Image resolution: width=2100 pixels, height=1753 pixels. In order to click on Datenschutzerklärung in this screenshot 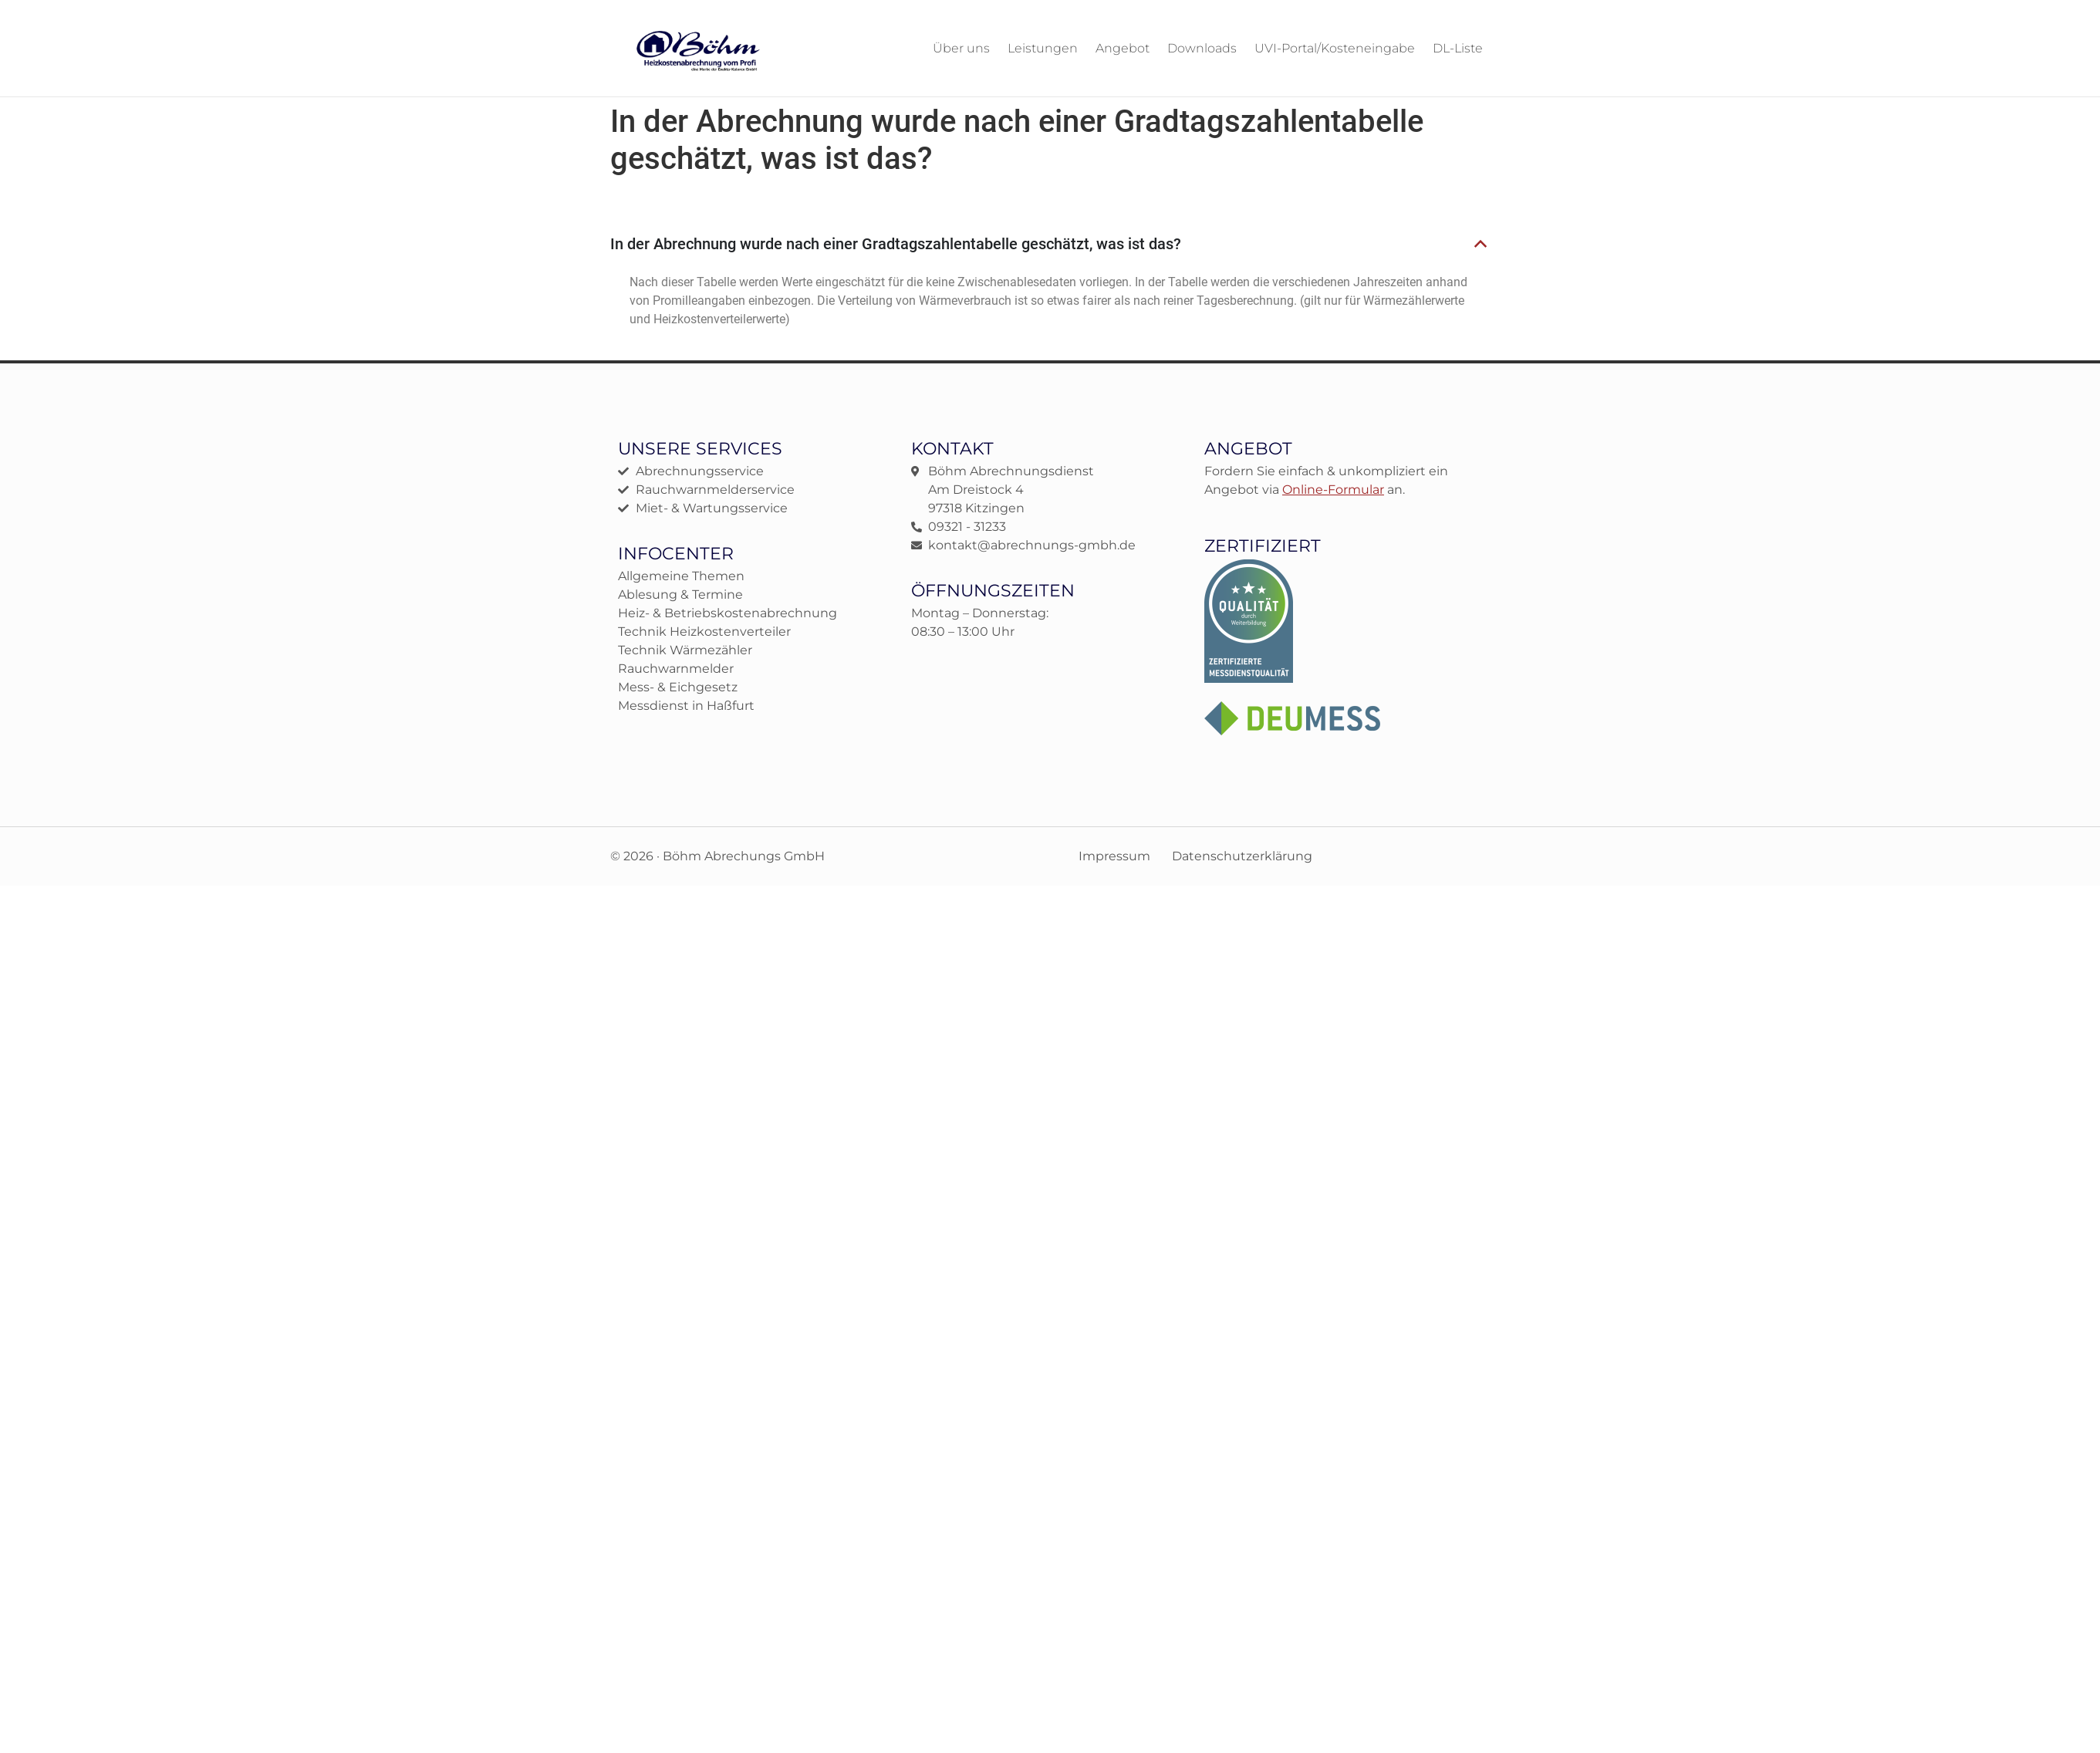, I will do `click(1242, 855)`.